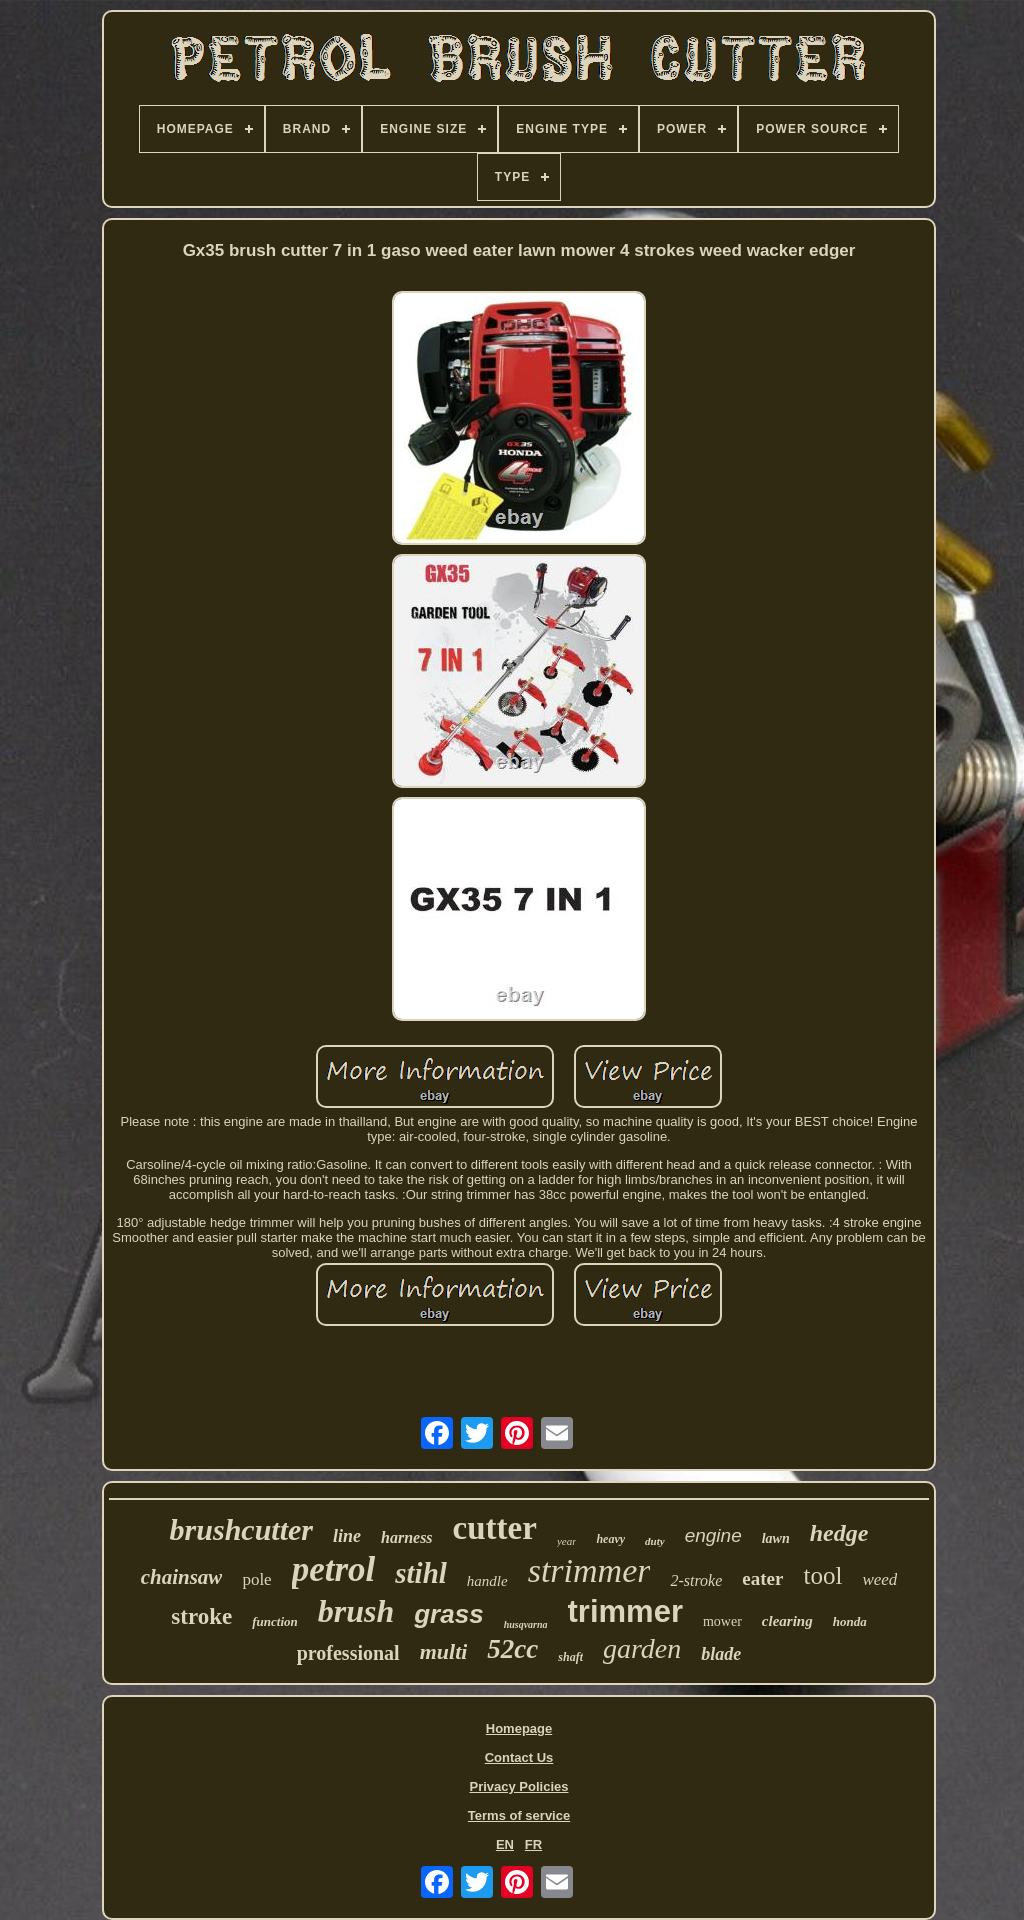  I want to click on harness, so click(407, 1537).